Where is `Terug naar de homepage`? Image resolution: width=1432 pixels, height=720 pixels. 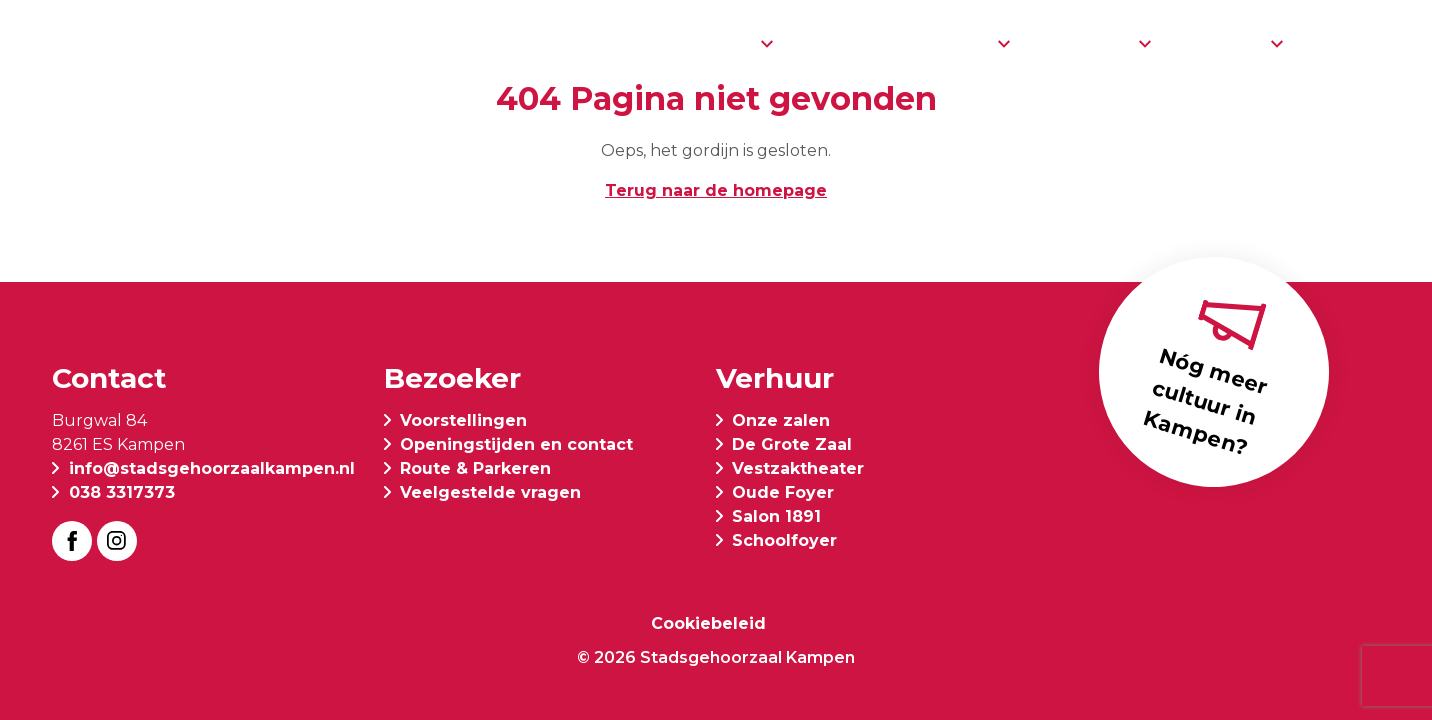 Terug naar de homepage is located at coordinates (716, 190).